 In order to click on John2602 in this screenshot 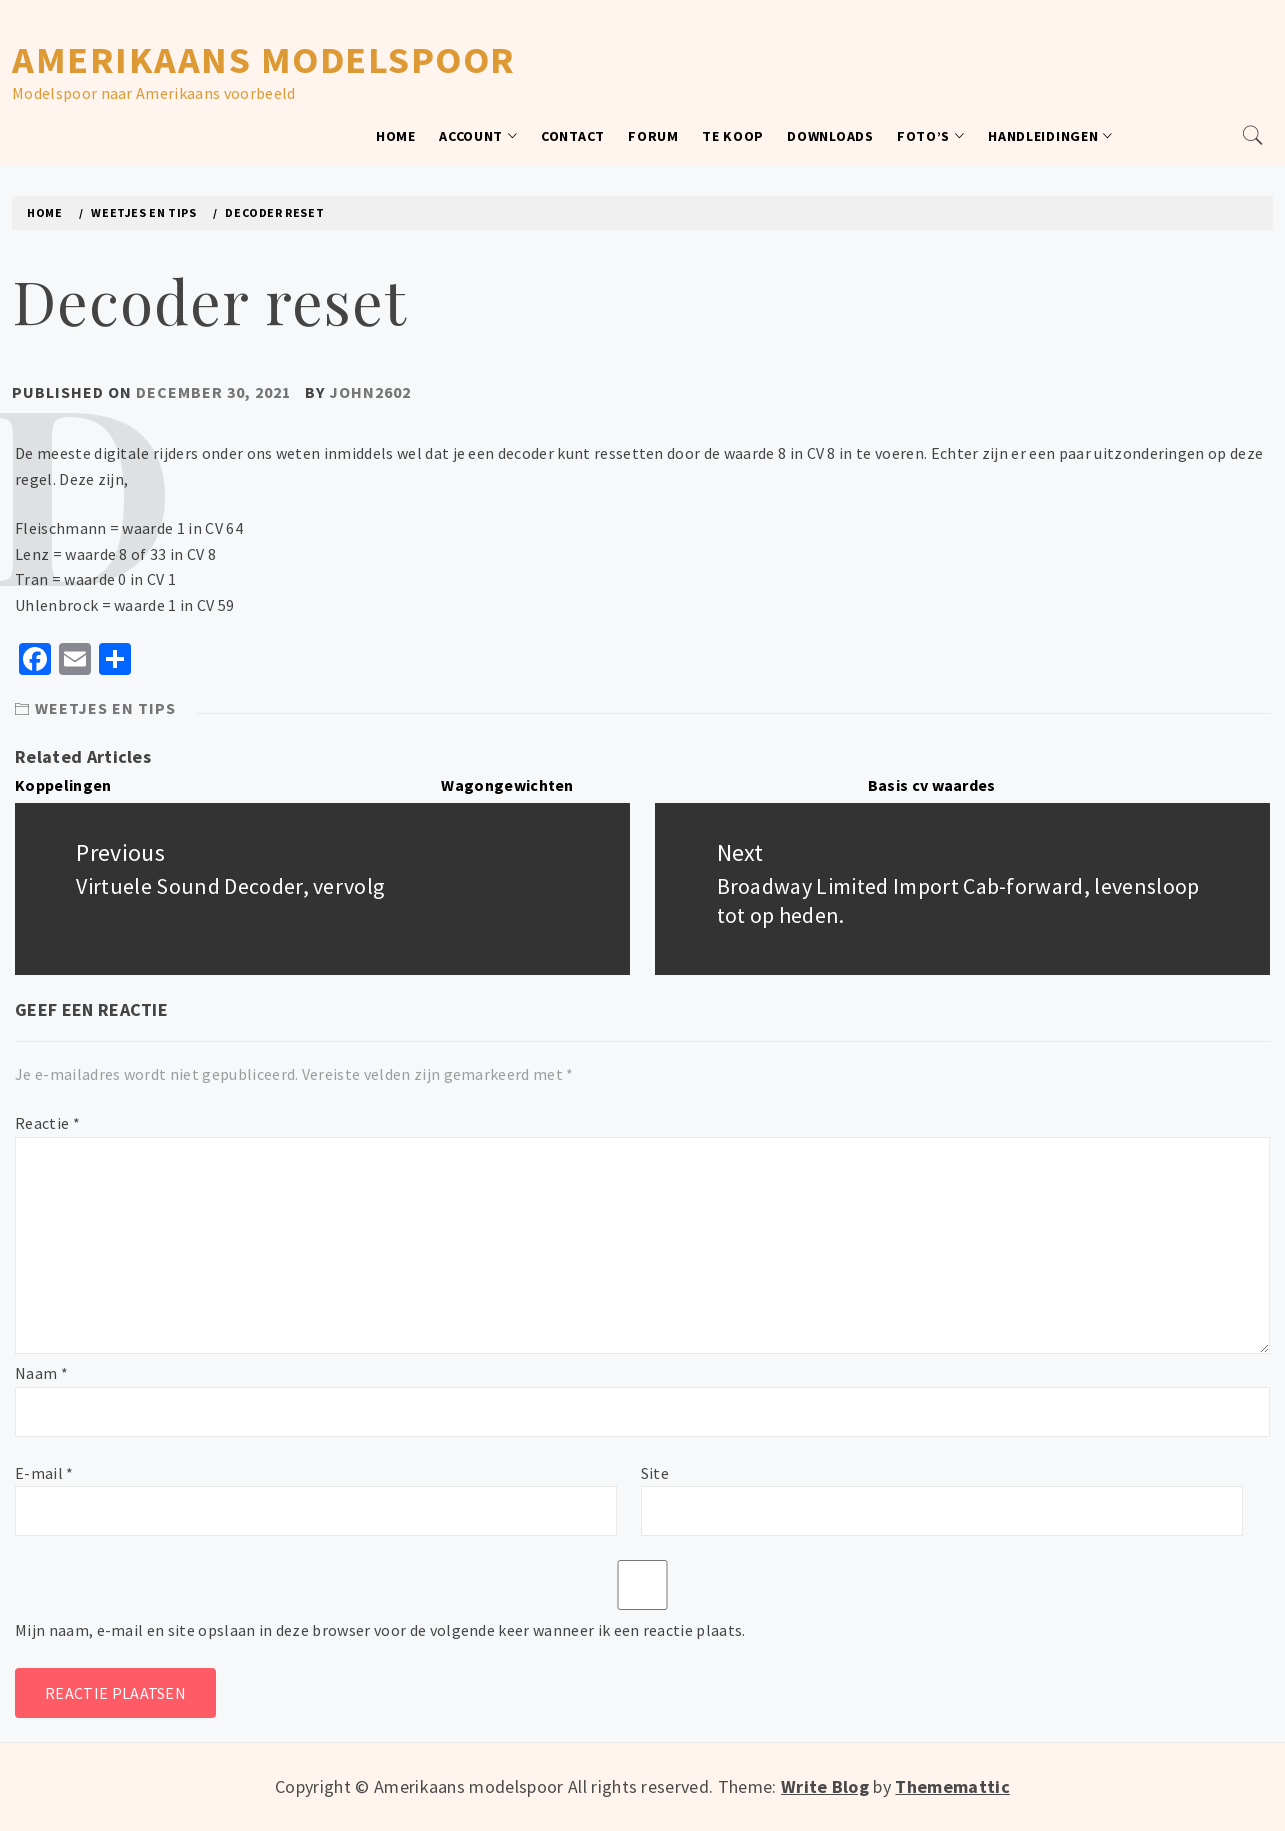, I will do `click(370, 392)`.